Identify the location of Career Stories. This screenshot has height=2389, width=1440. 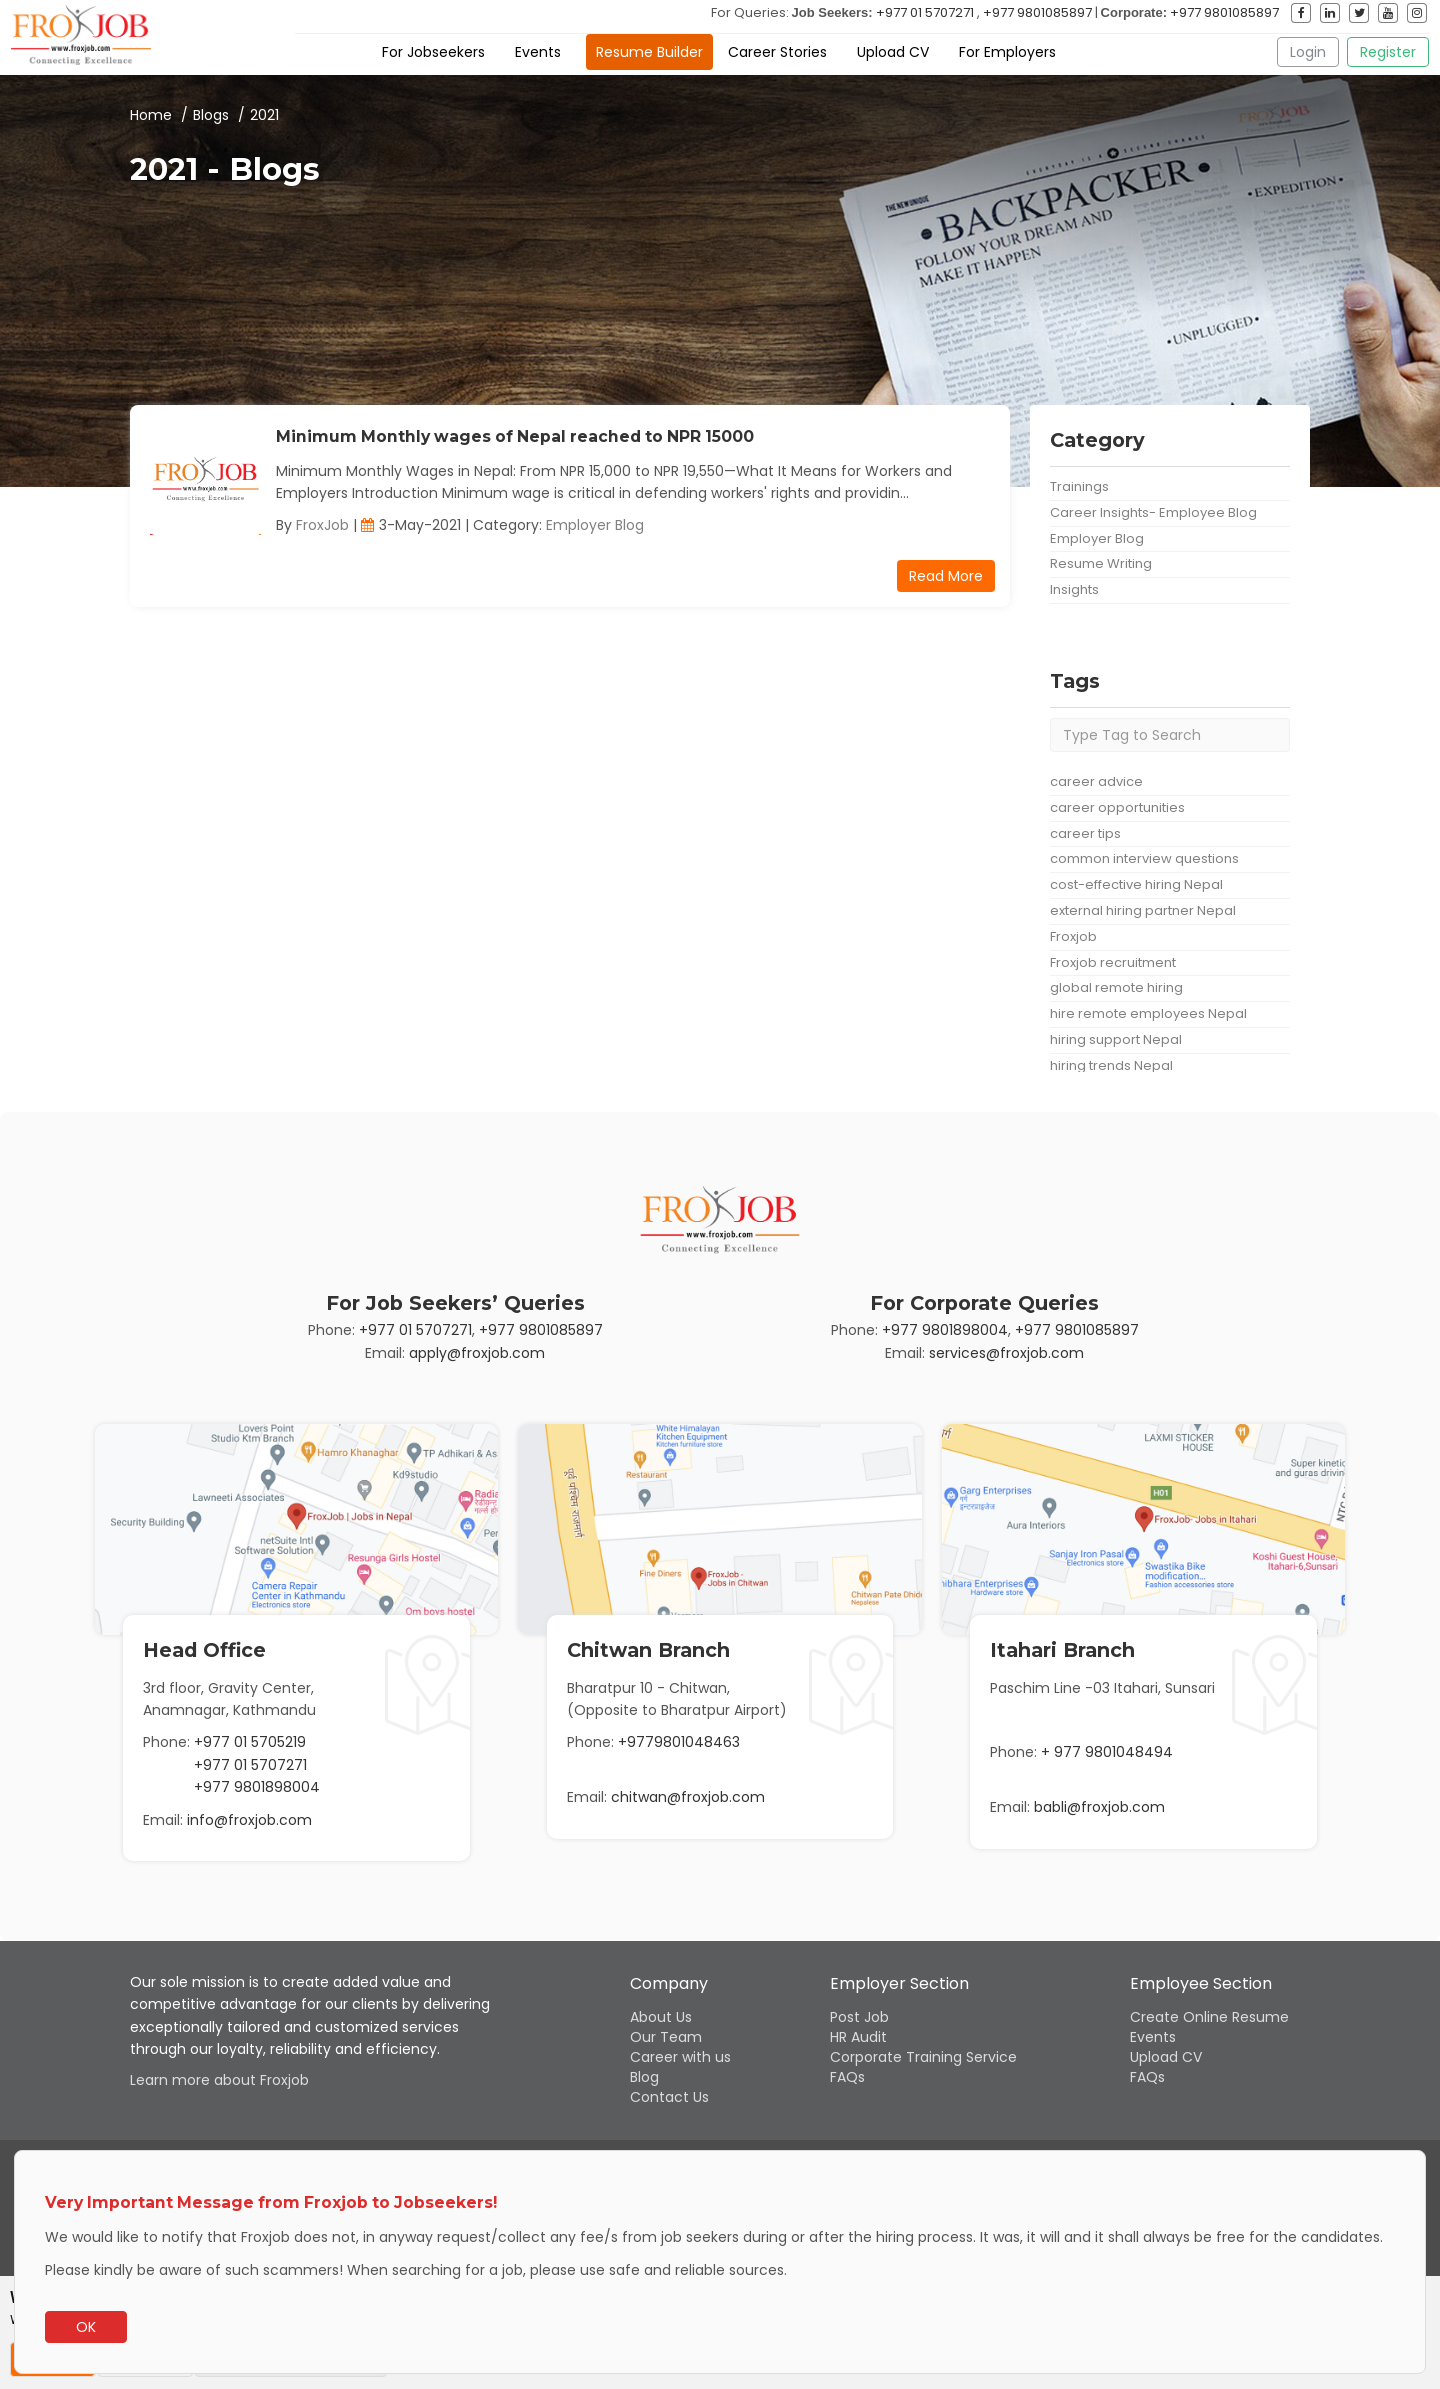
(777, 52).